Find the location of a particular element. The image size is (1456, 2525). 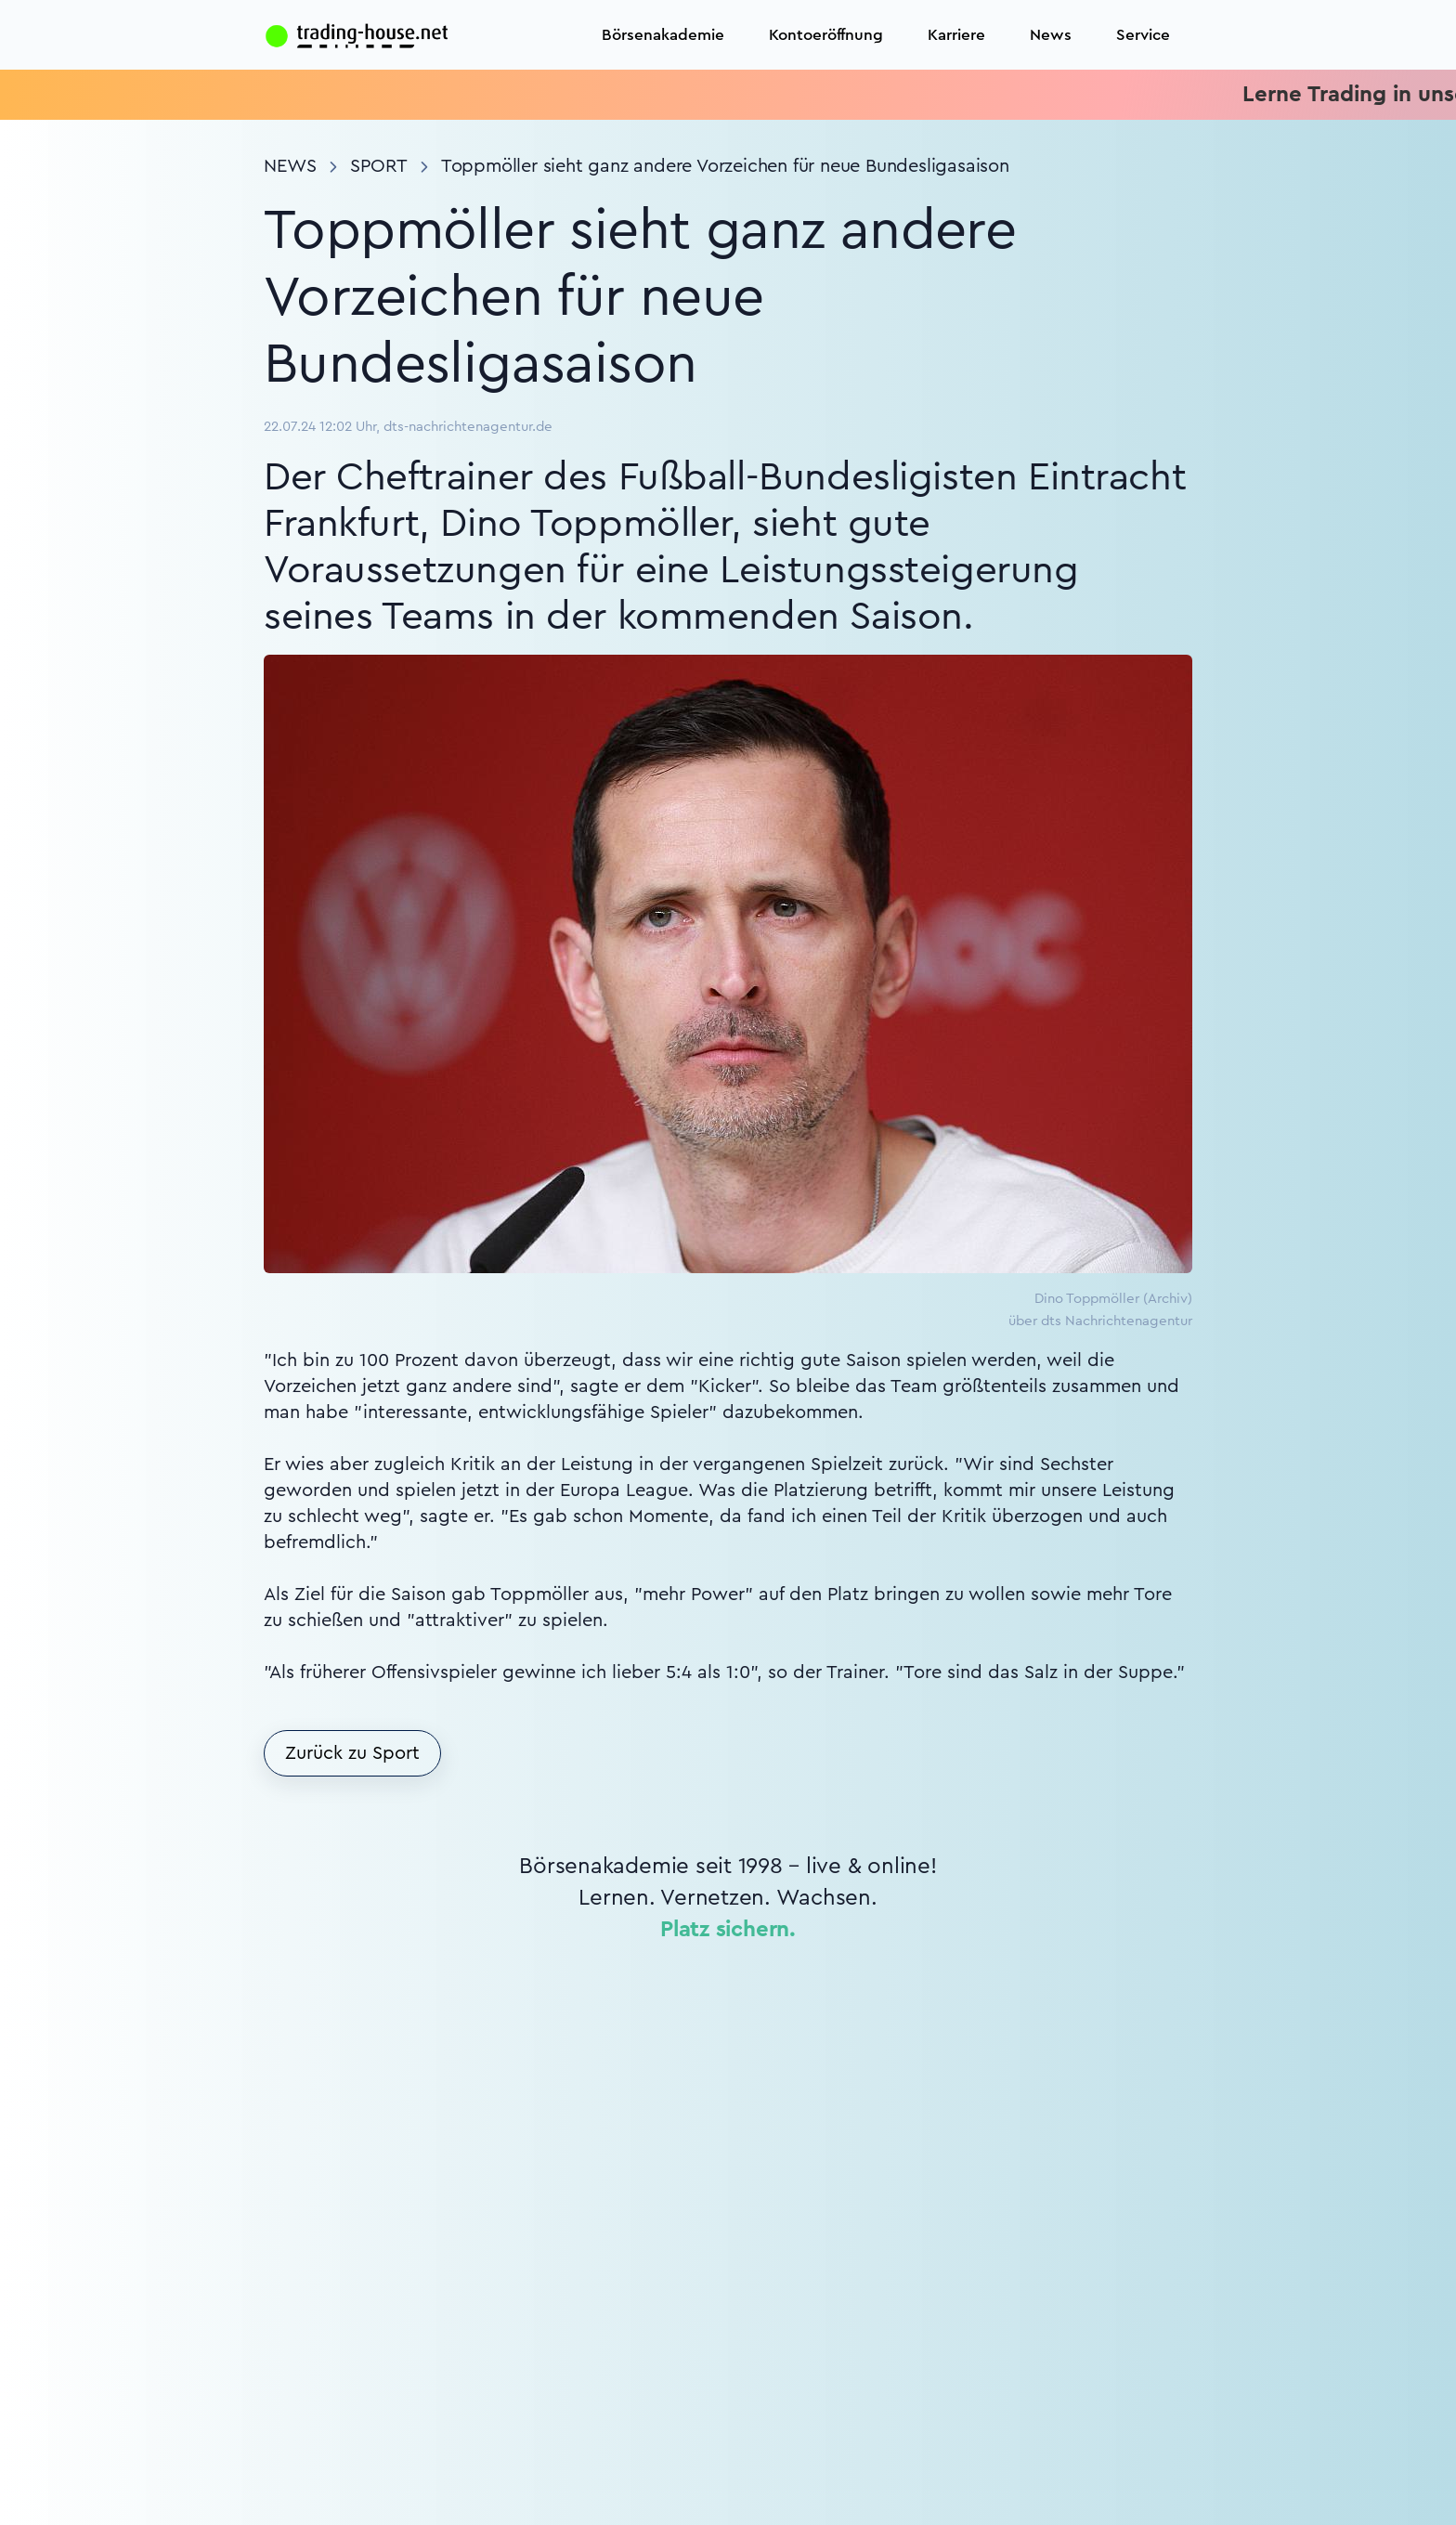

Zurück zu Sport is located at coordinates (352, 1753).